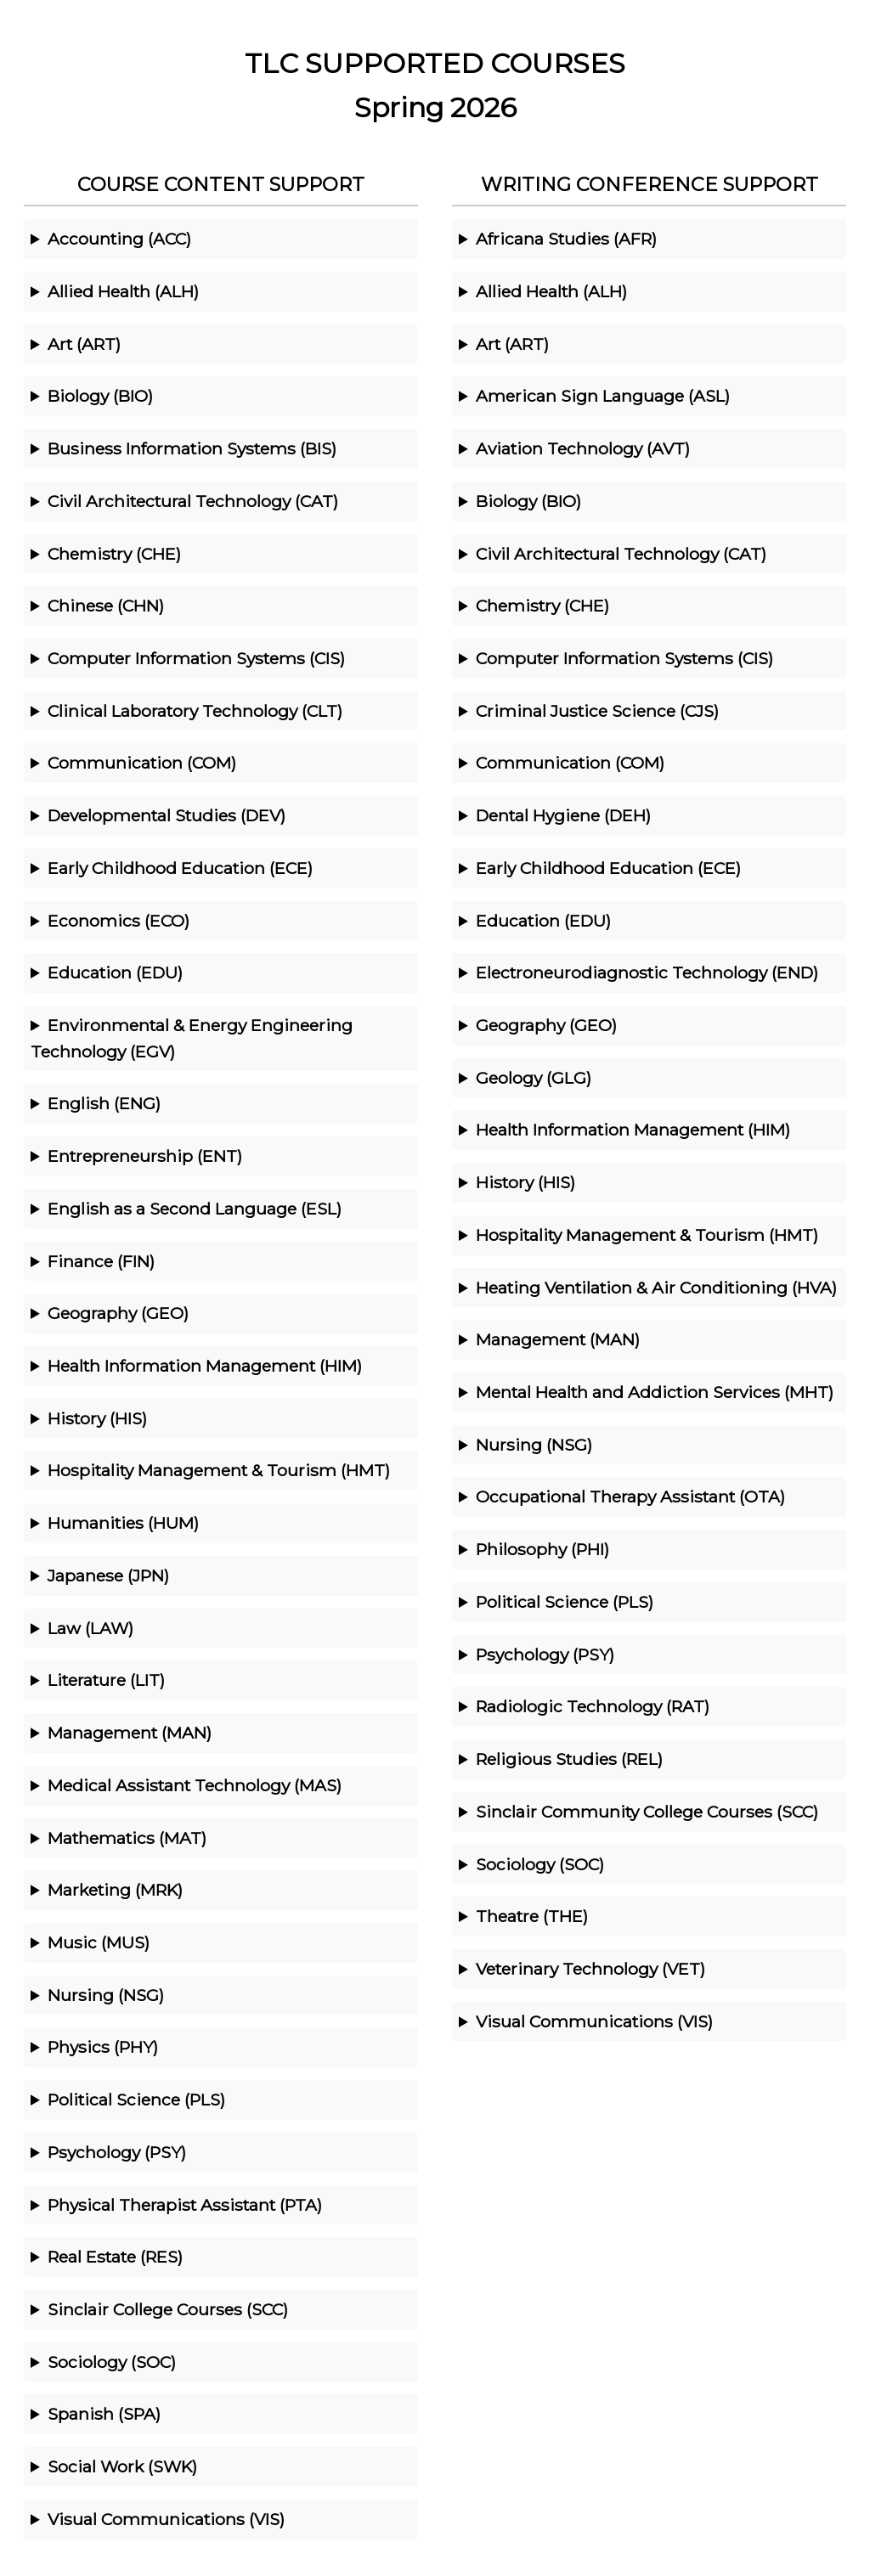 The image size is (870, 2576). I want to click on Health Information Management (HIM), so click(205, 1366).